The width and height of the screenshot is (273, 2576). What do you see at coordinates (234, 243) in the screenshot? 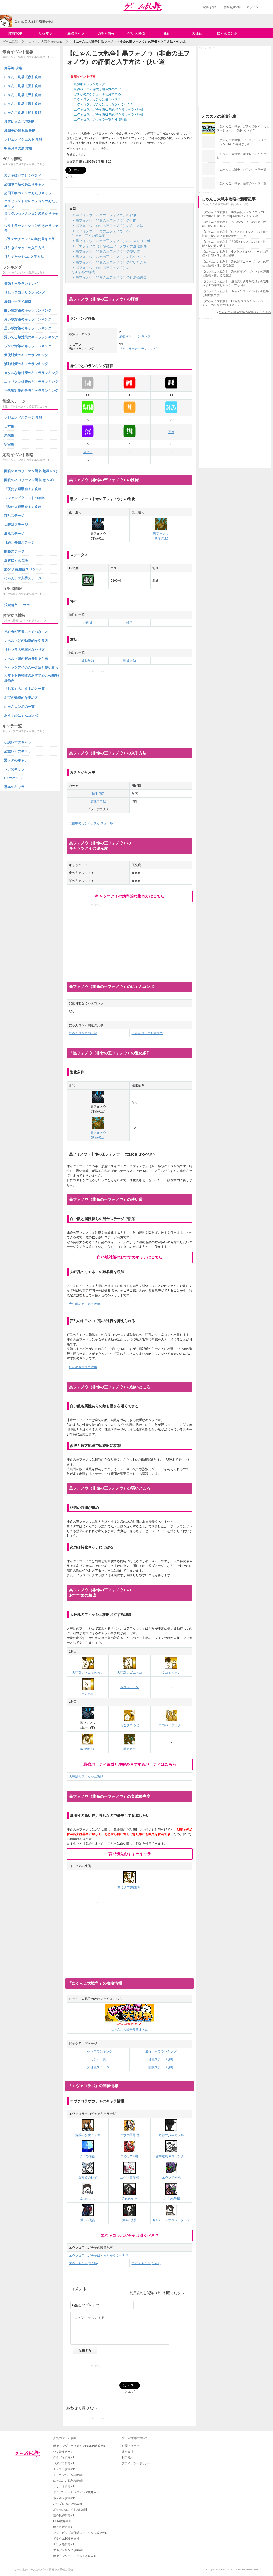
I see `【にゃんこ大戦争】「光翼神イシス」の評価と性能・使い道の解説` at bounding box center [234, 243].